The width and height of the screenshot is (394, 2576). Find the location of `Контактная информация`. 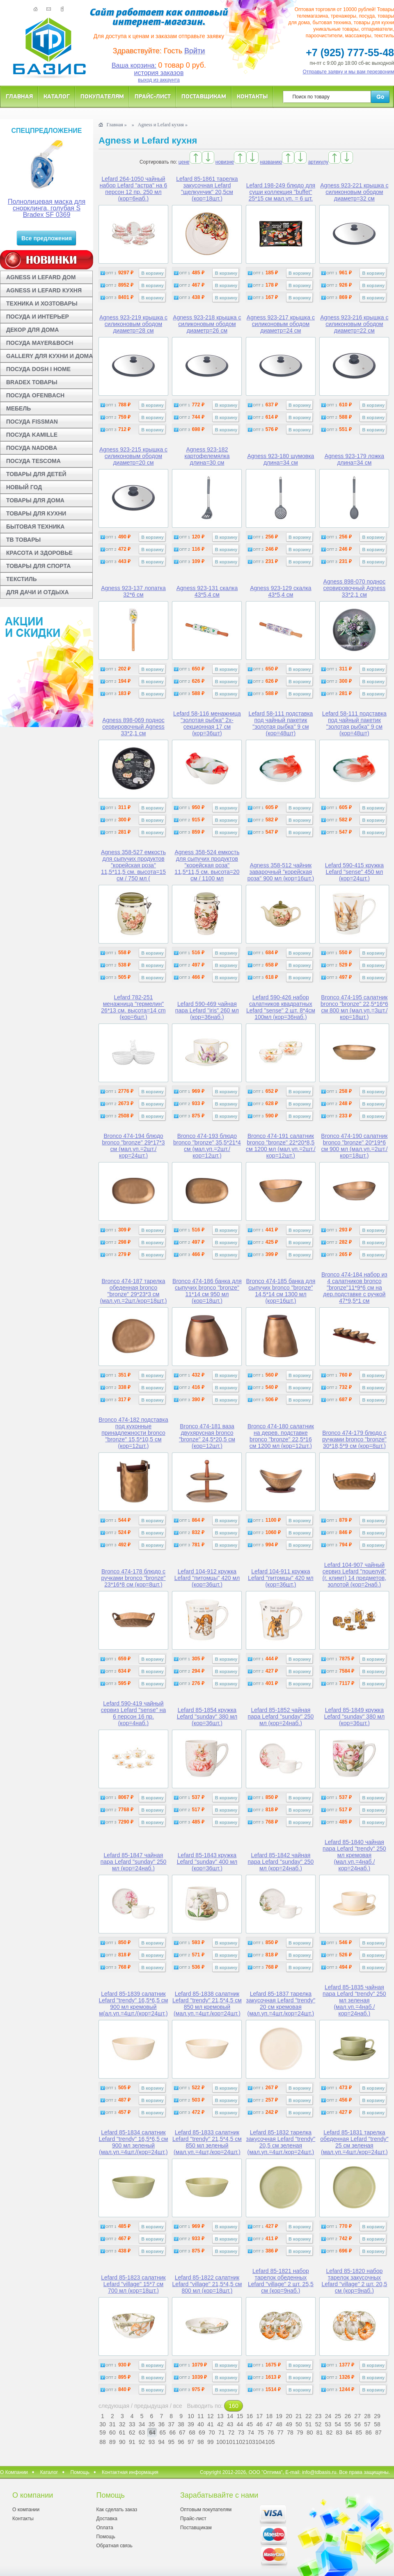

Контактная информация is located at coordinates (130, 2472).